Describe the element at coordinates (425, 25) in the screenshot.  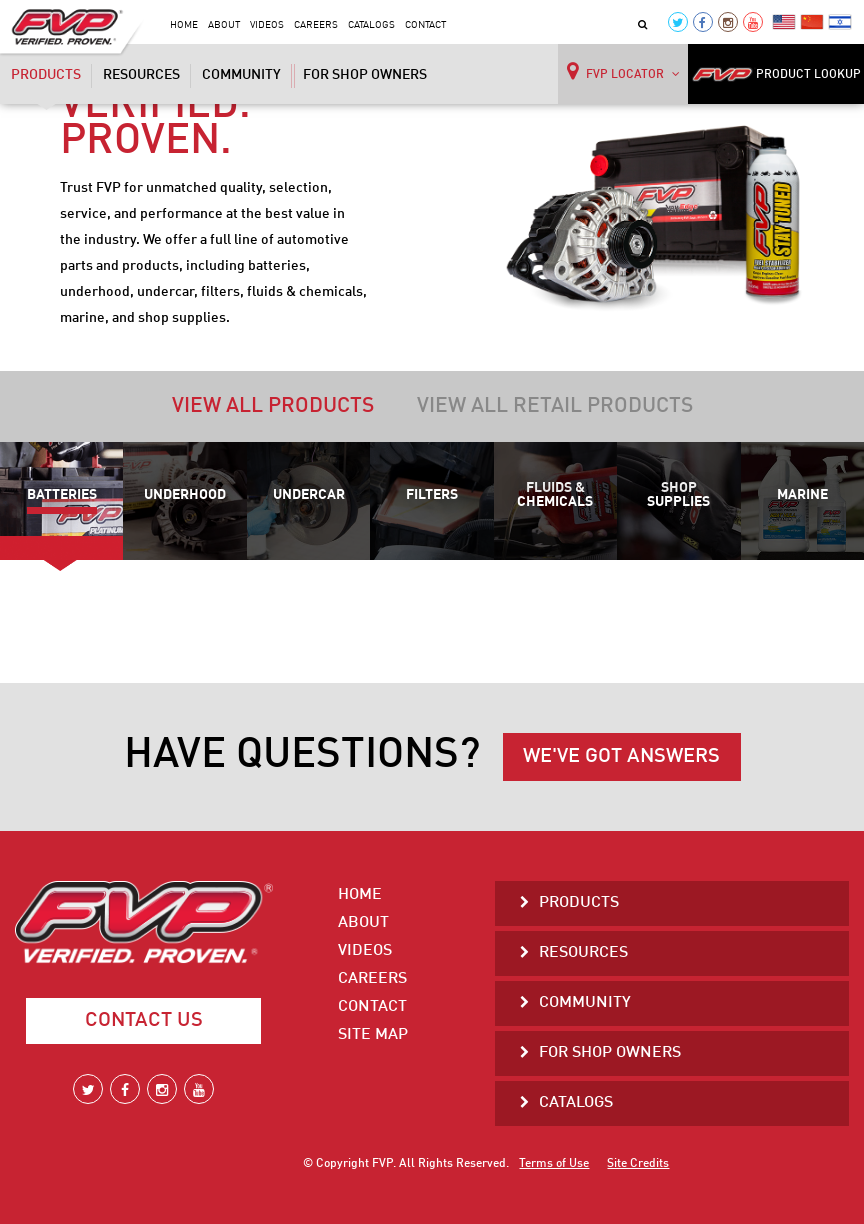
I see `Contact` at that location.